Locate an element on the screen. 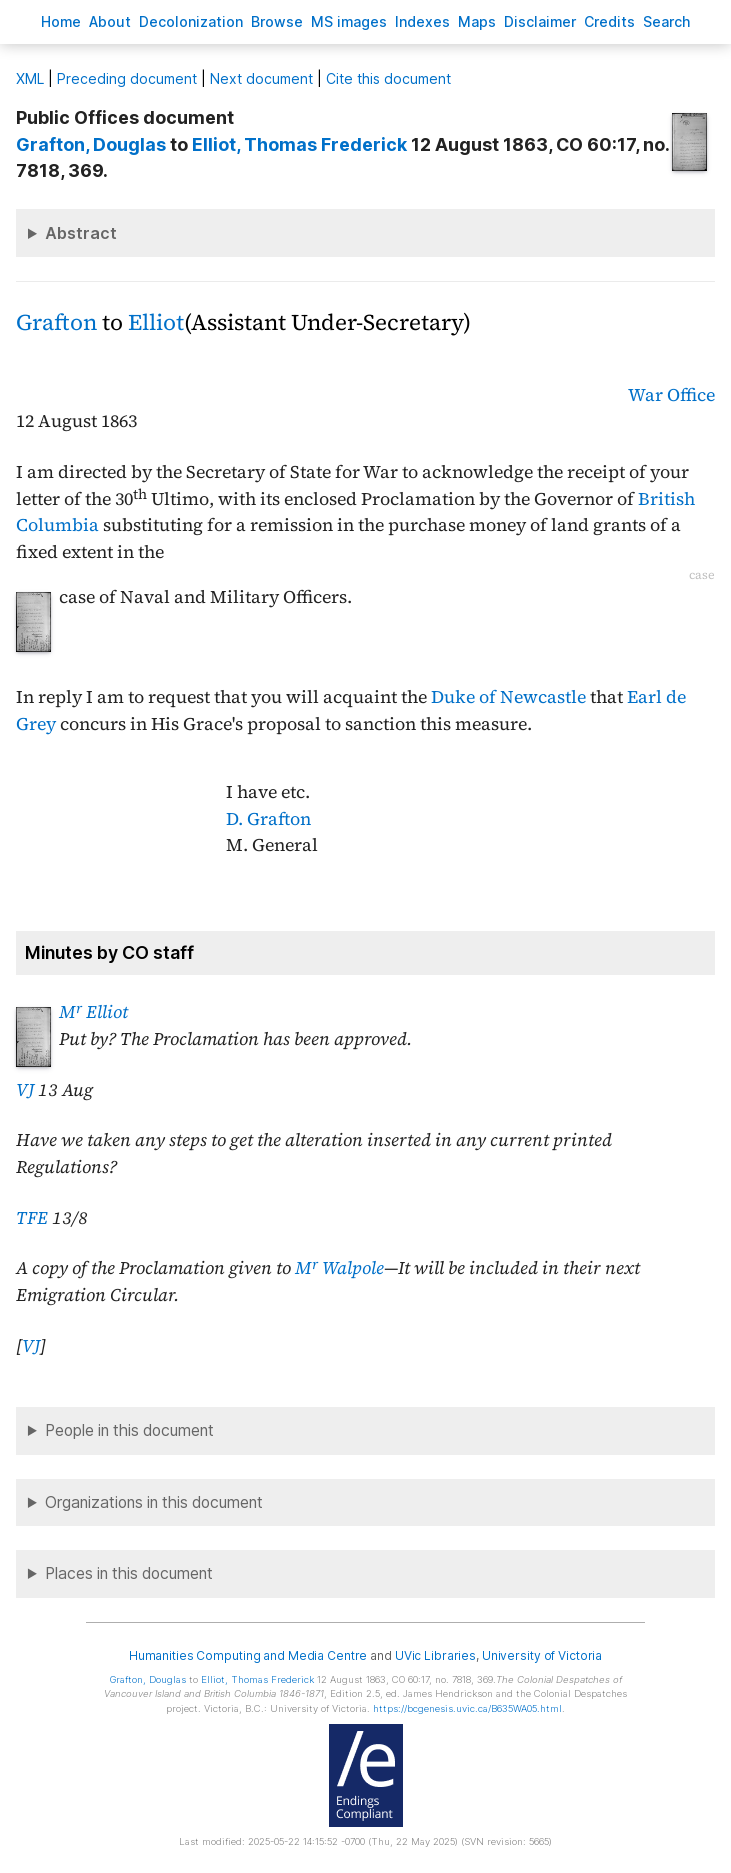  War Office is located at coordinates (671, 395).